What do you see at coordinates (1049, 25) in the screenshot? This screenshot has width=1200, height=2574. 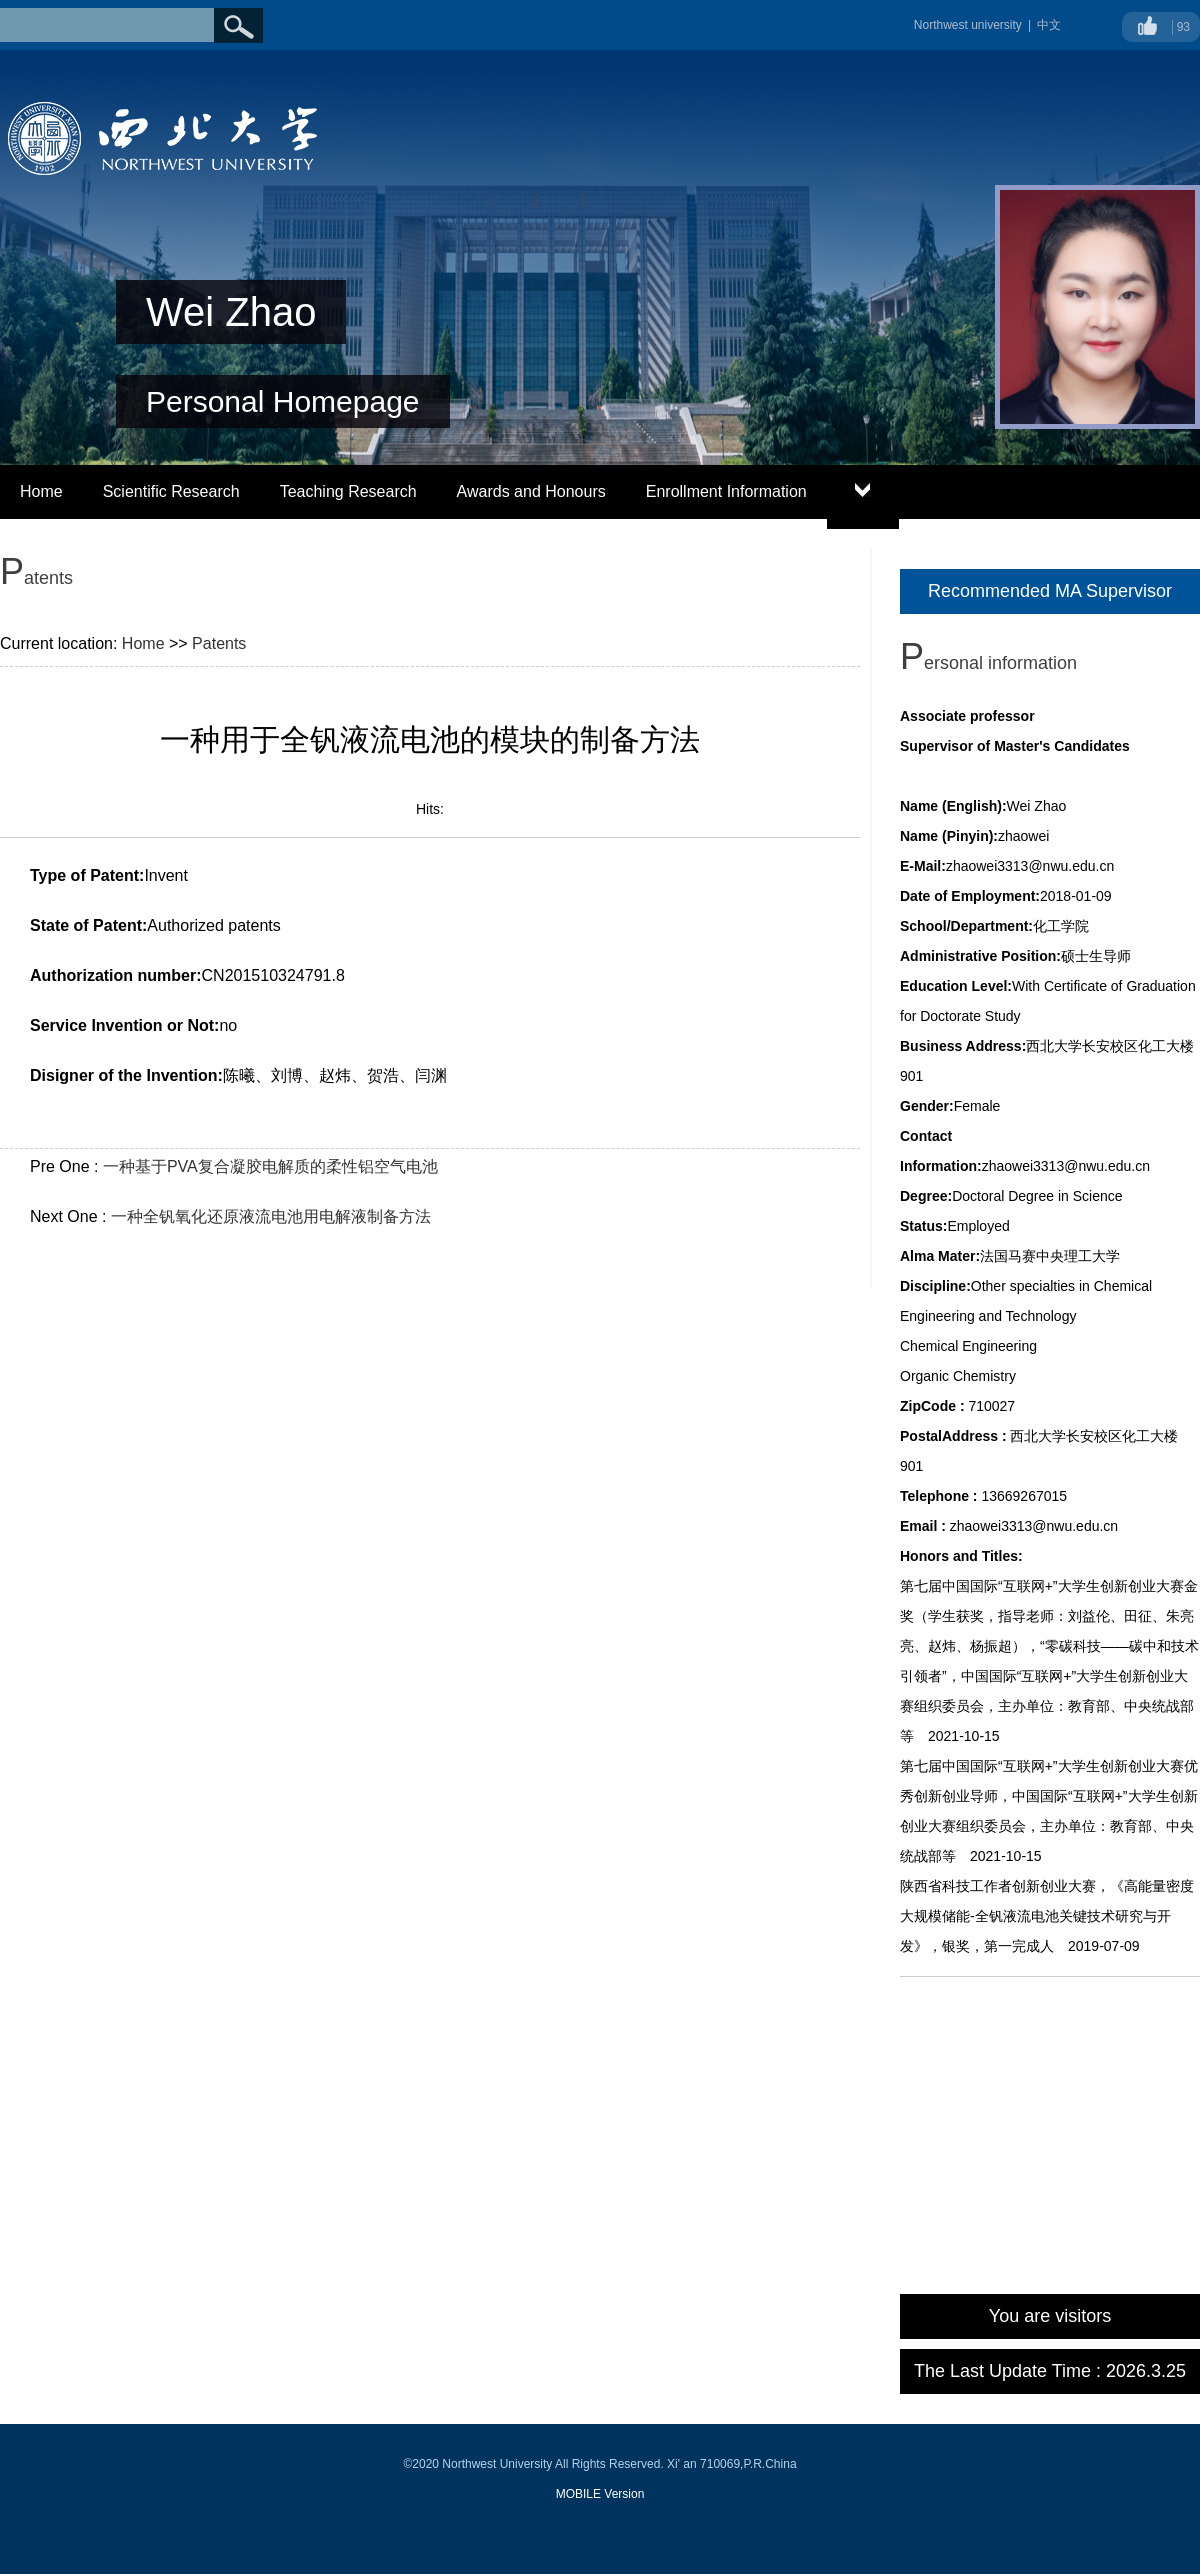 I see `中文` at bounding box center [1049, 25].